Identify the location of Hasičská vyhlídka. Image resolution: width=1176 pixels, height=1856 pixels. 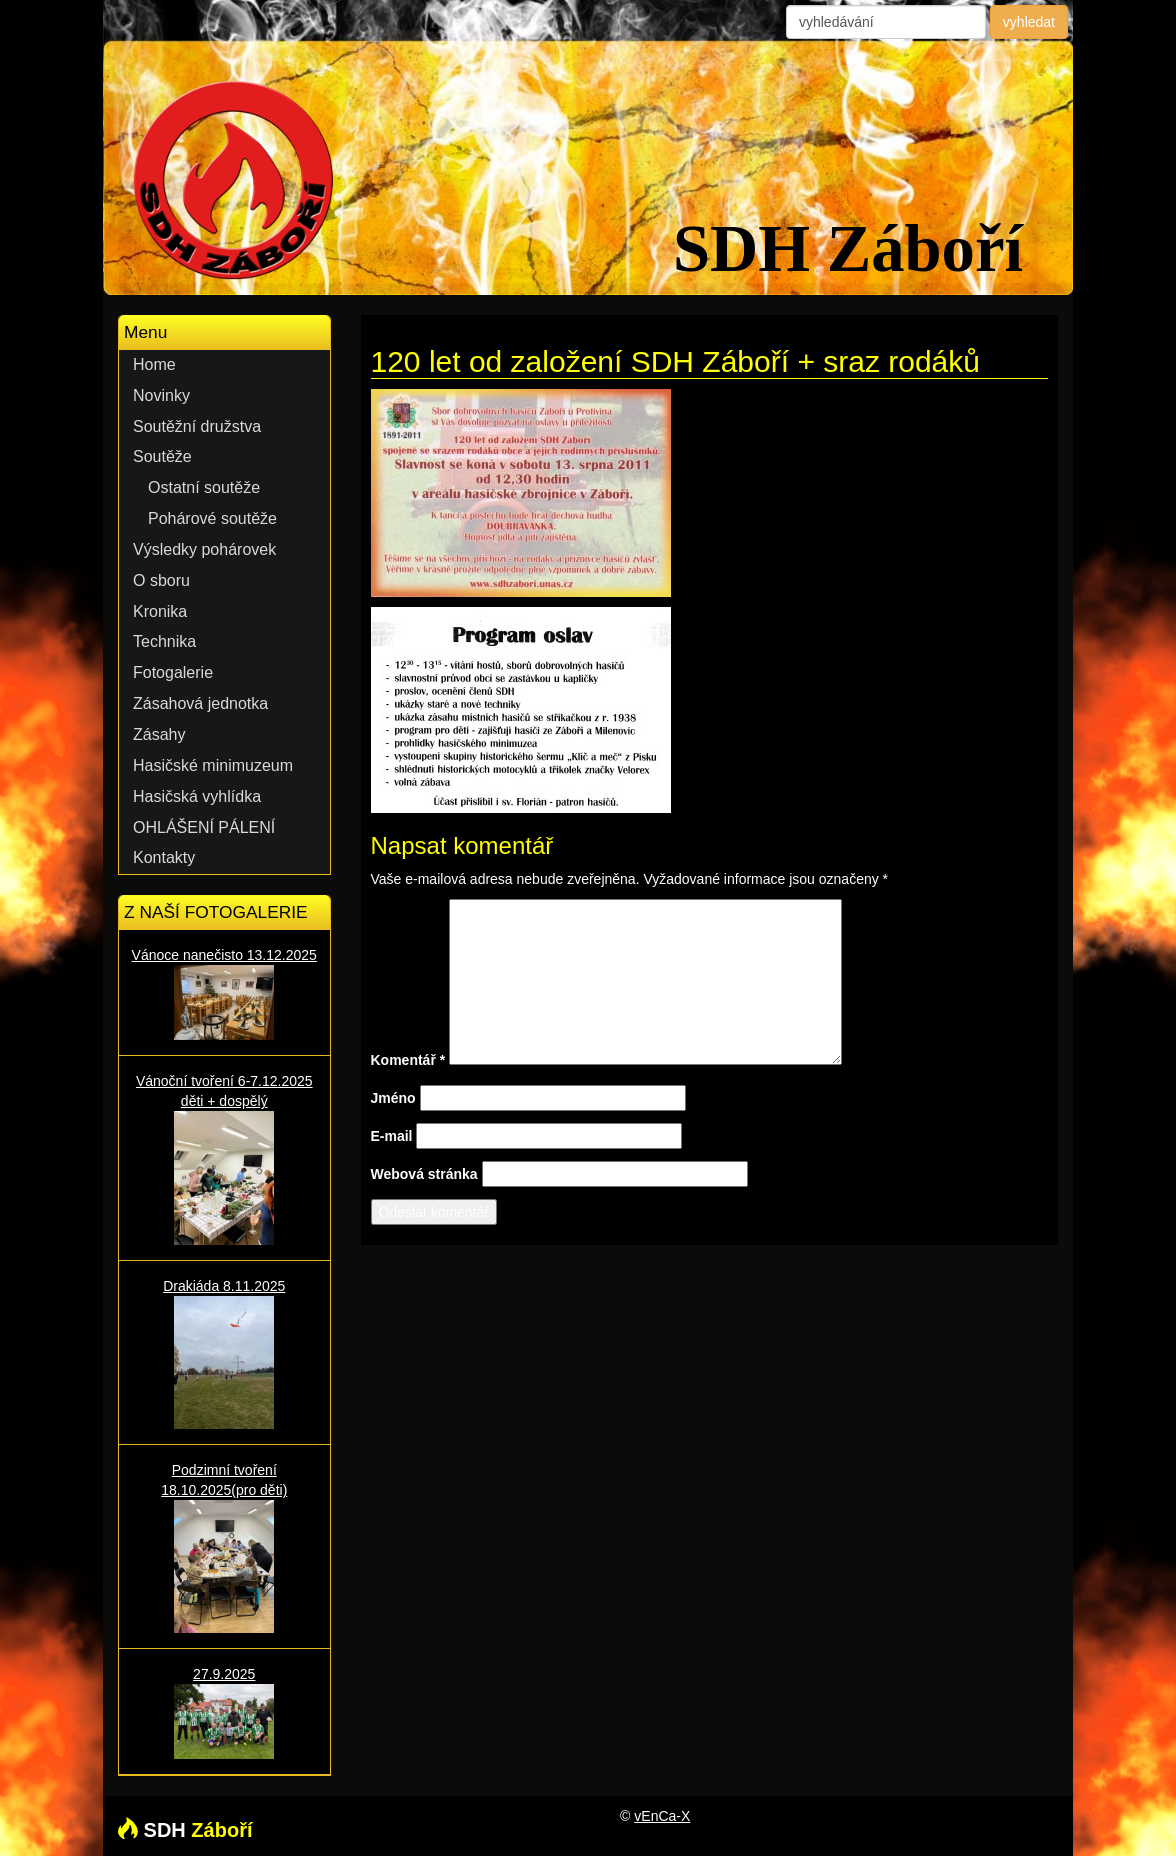
(197, 796).